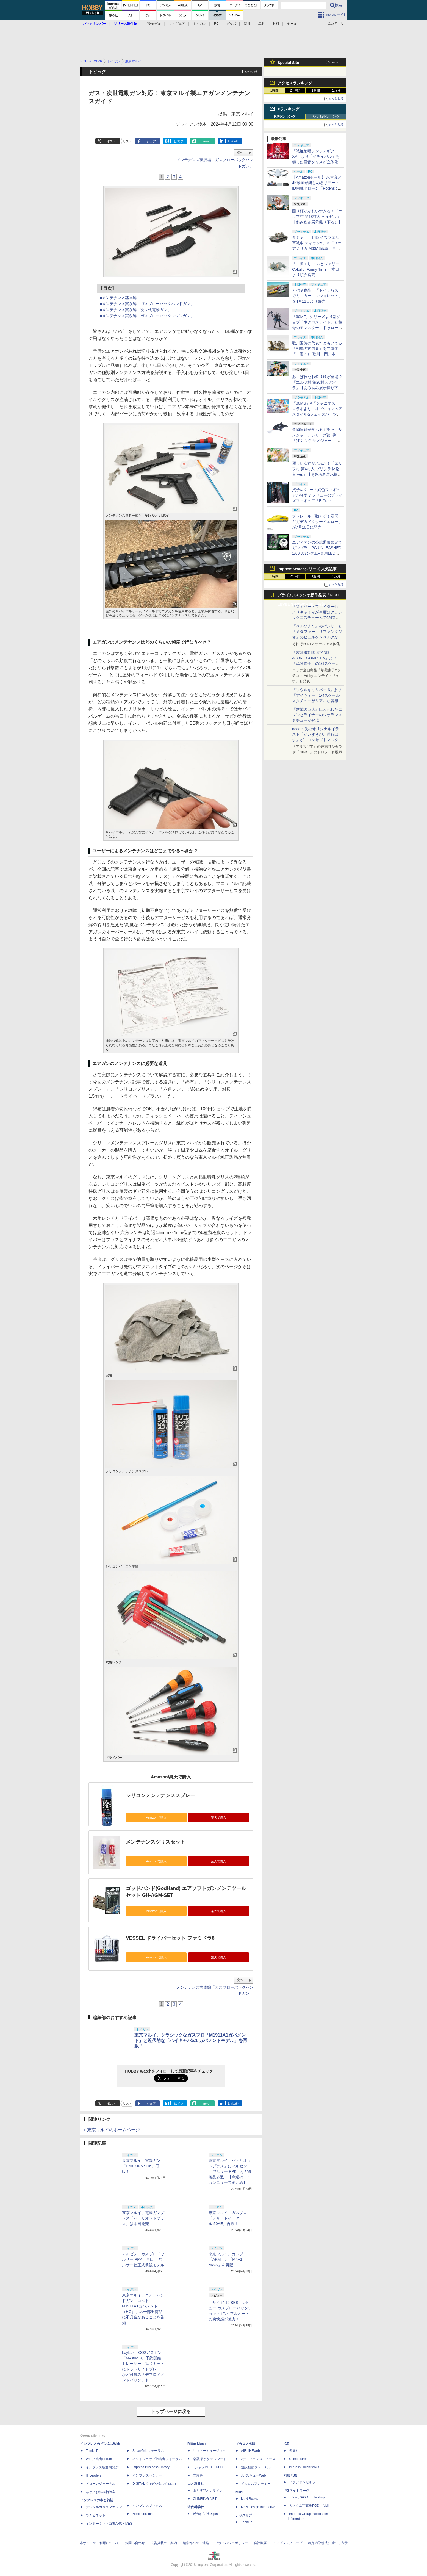 The height and width of the screenshot is (2576, 427). What do you see at coordinates (246, 2522) in the screenshot?
I see `TechLib` at bounding box center [246, 2522].